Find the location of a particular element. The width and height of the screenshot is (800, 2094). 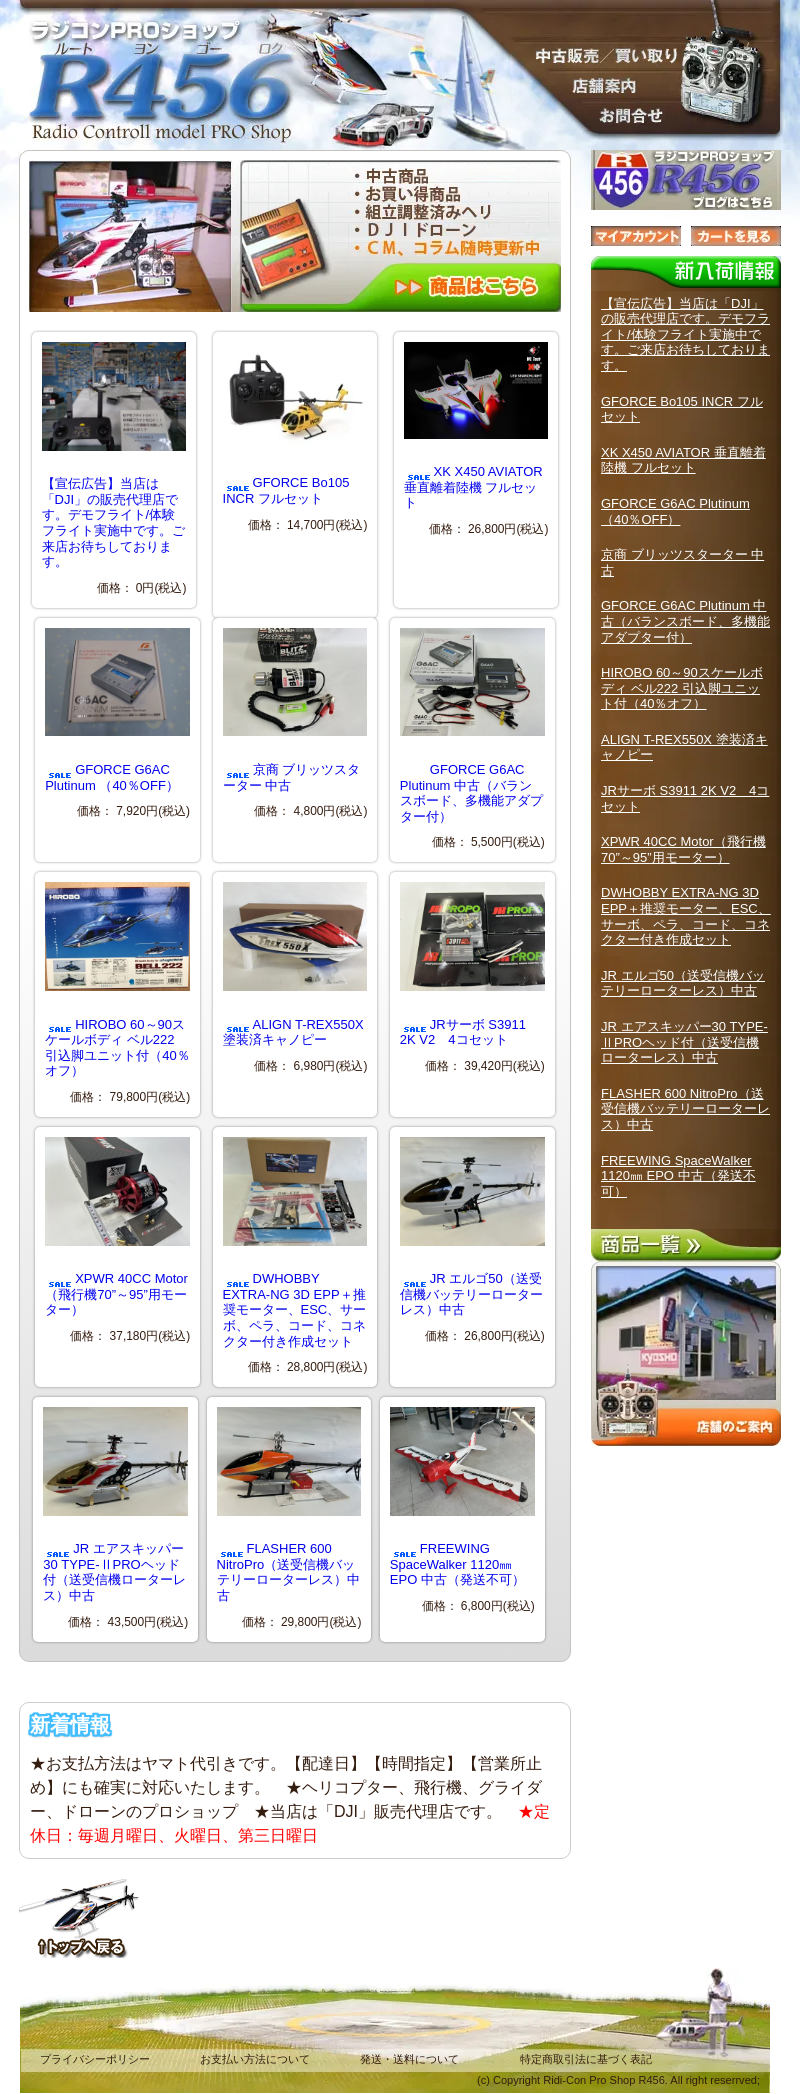

FLASHER 600 NitroPro（送受信機バッテリーローターレス）中古 is located at coordinates (289, 1505).